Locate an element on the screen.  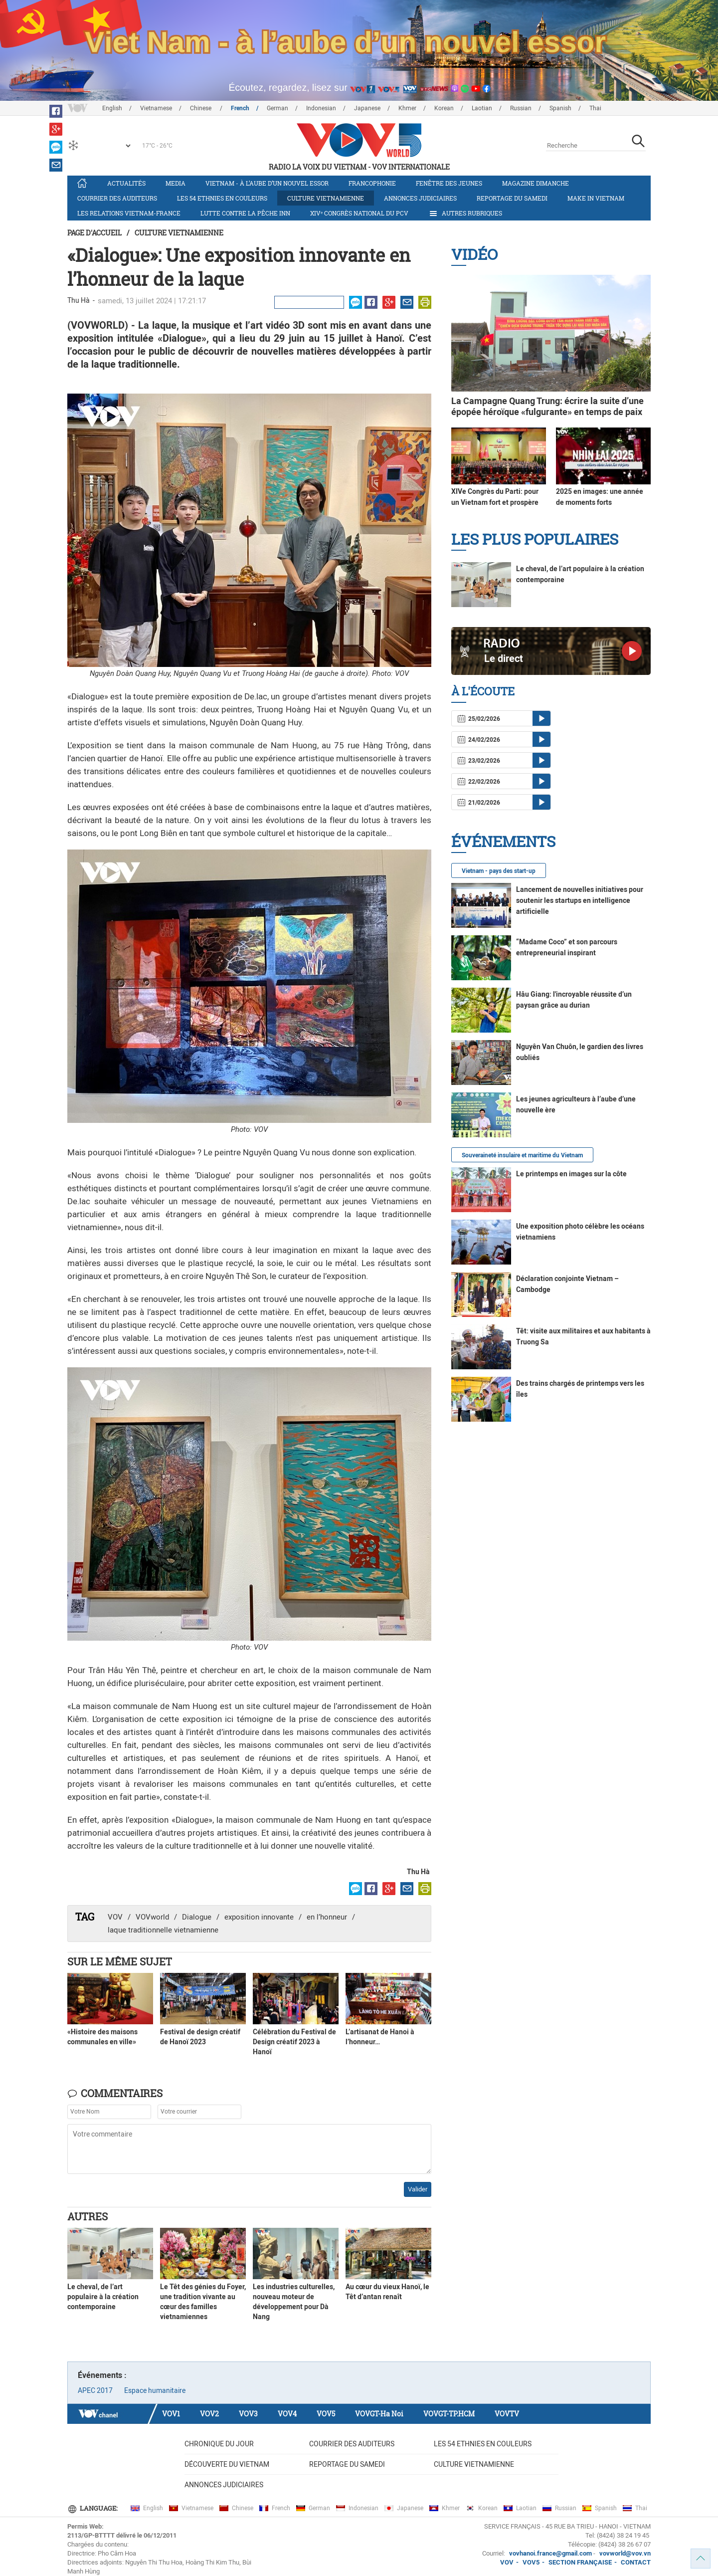
Vietnamese is located at coordinates (156, 108).